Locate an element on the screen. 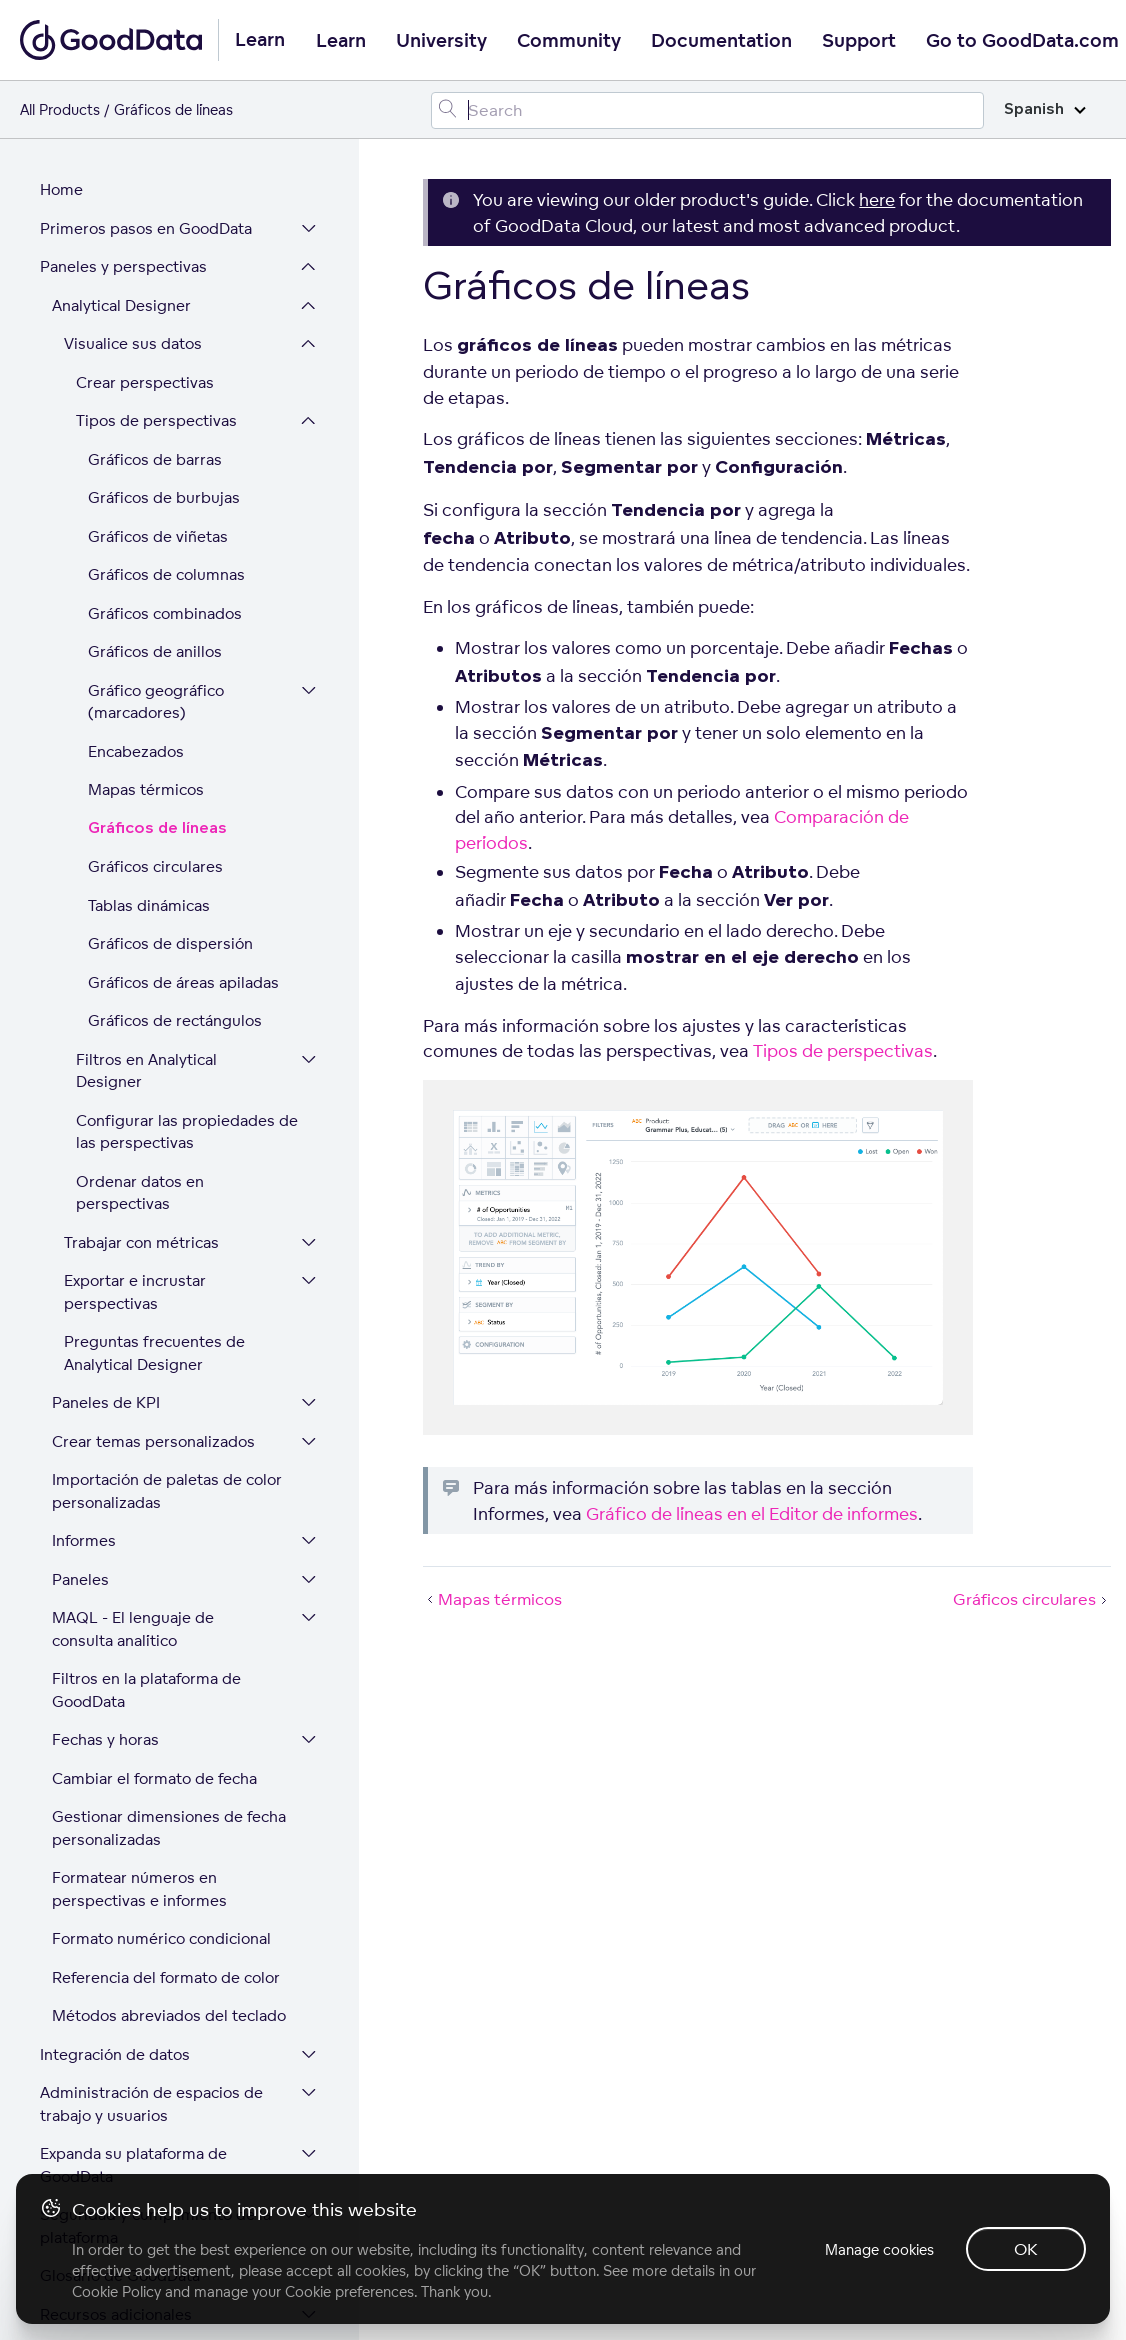  Métodos abreviados del teclado is located at coordinates (169, 1950).